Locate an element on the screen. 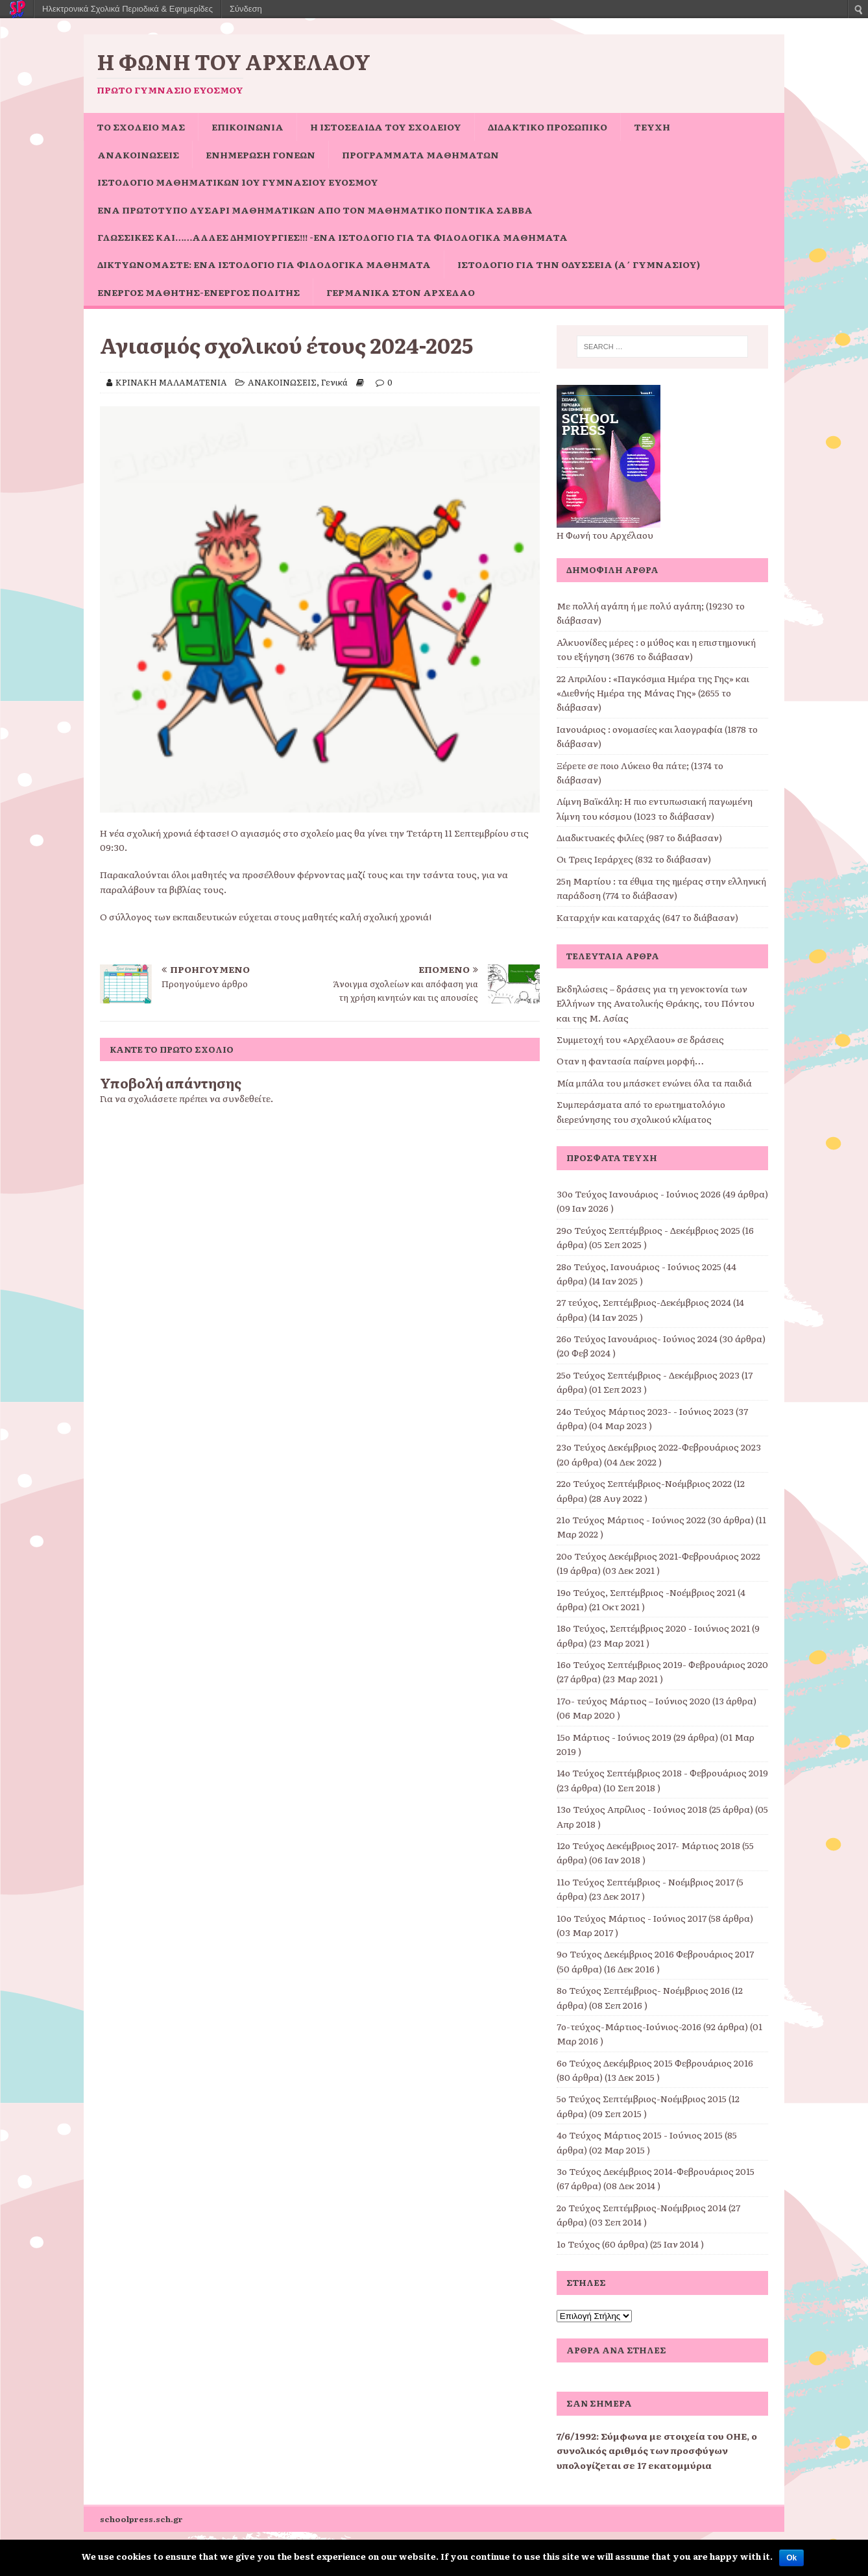 The image size is (868, 2576). Εκδηλώσεις – δράσεις για τη γενοκτονία των Ελλήνων της Ανατολικής Θράκης, του Πόντου και της Μ. Ασίας is located at coordinates (655, 1003).